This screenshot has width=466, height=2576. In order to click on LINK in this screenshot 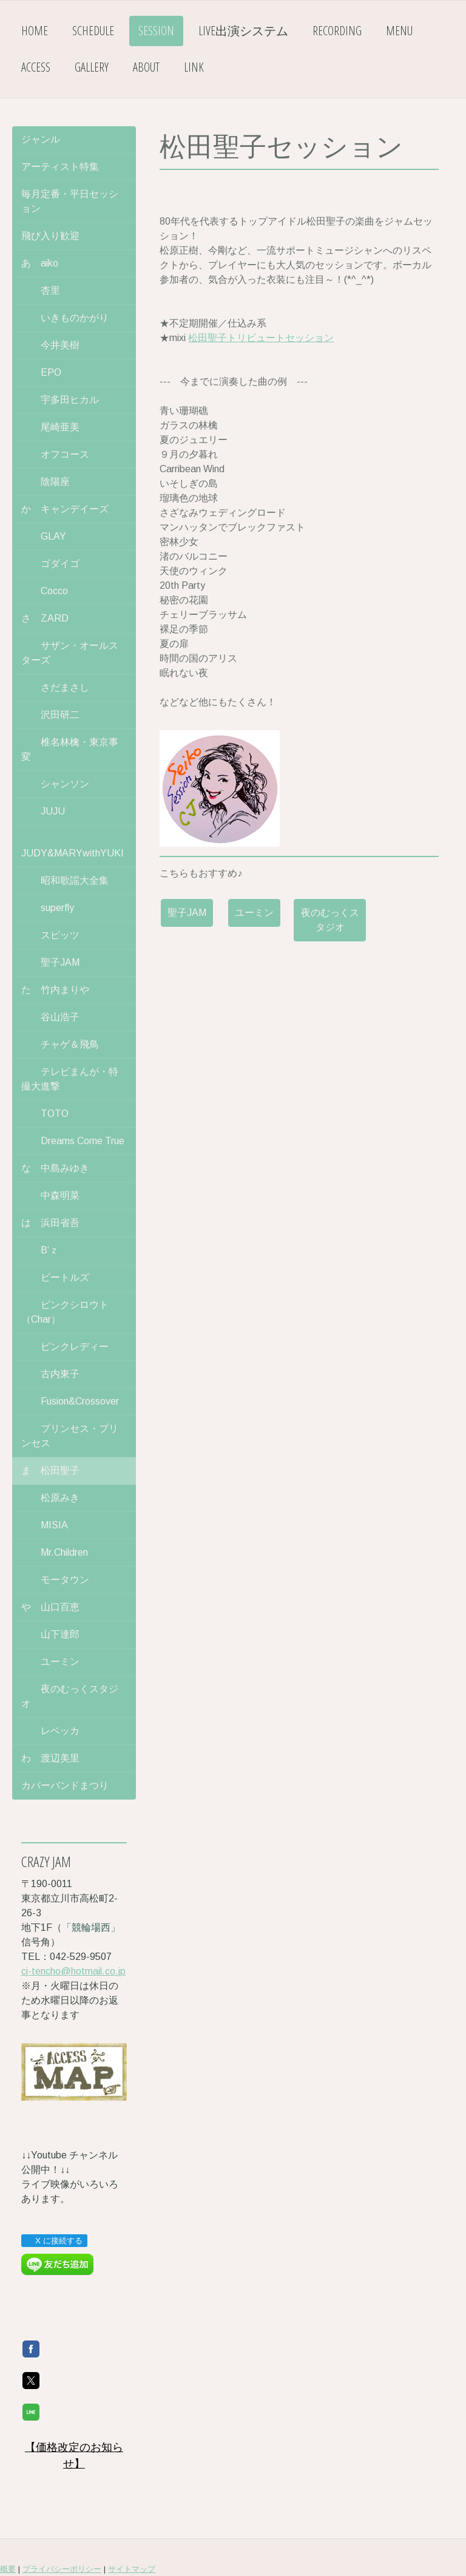, I will do `click(194, 67)`.